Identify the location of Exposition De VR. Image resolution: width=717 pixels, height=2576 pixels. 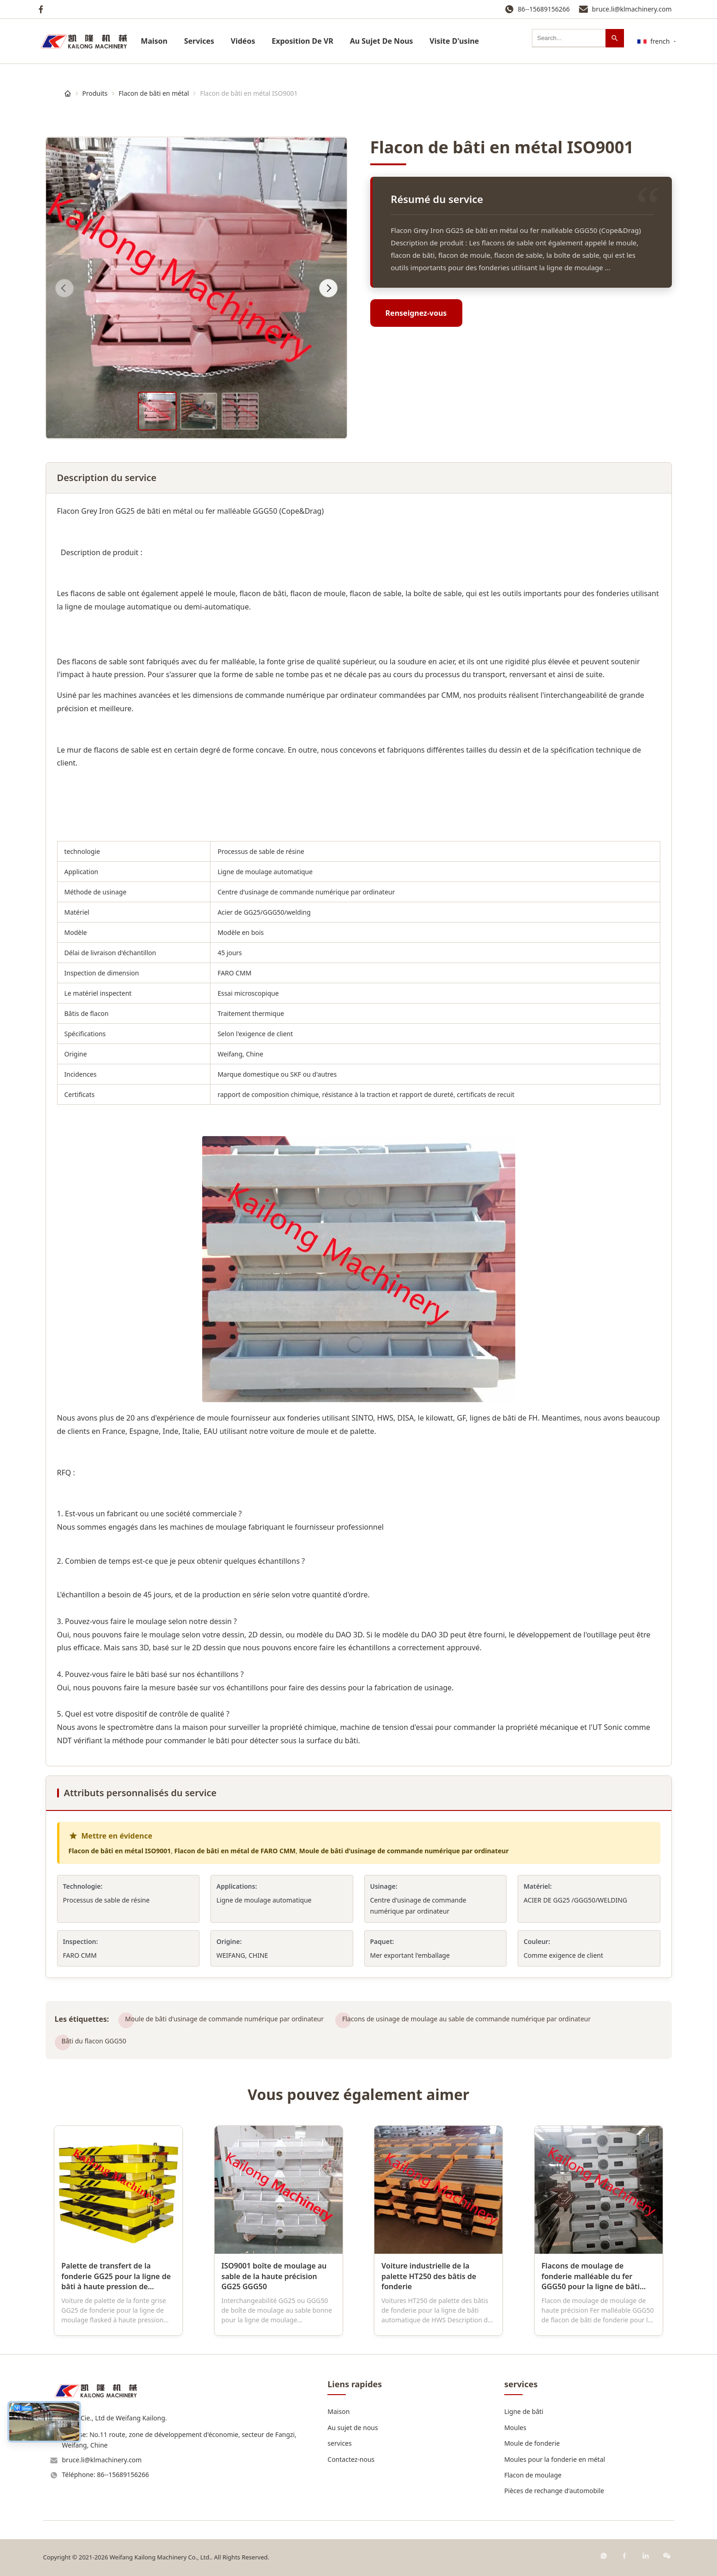
(302, 41).